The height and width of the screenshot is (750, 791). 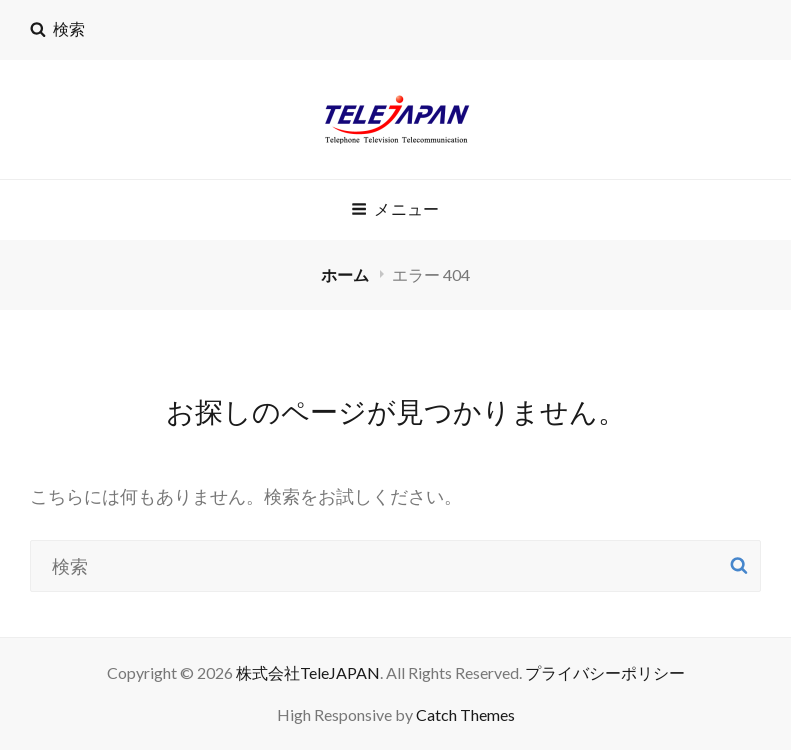 I want to click on ホーム, so click(x=346, y=274).